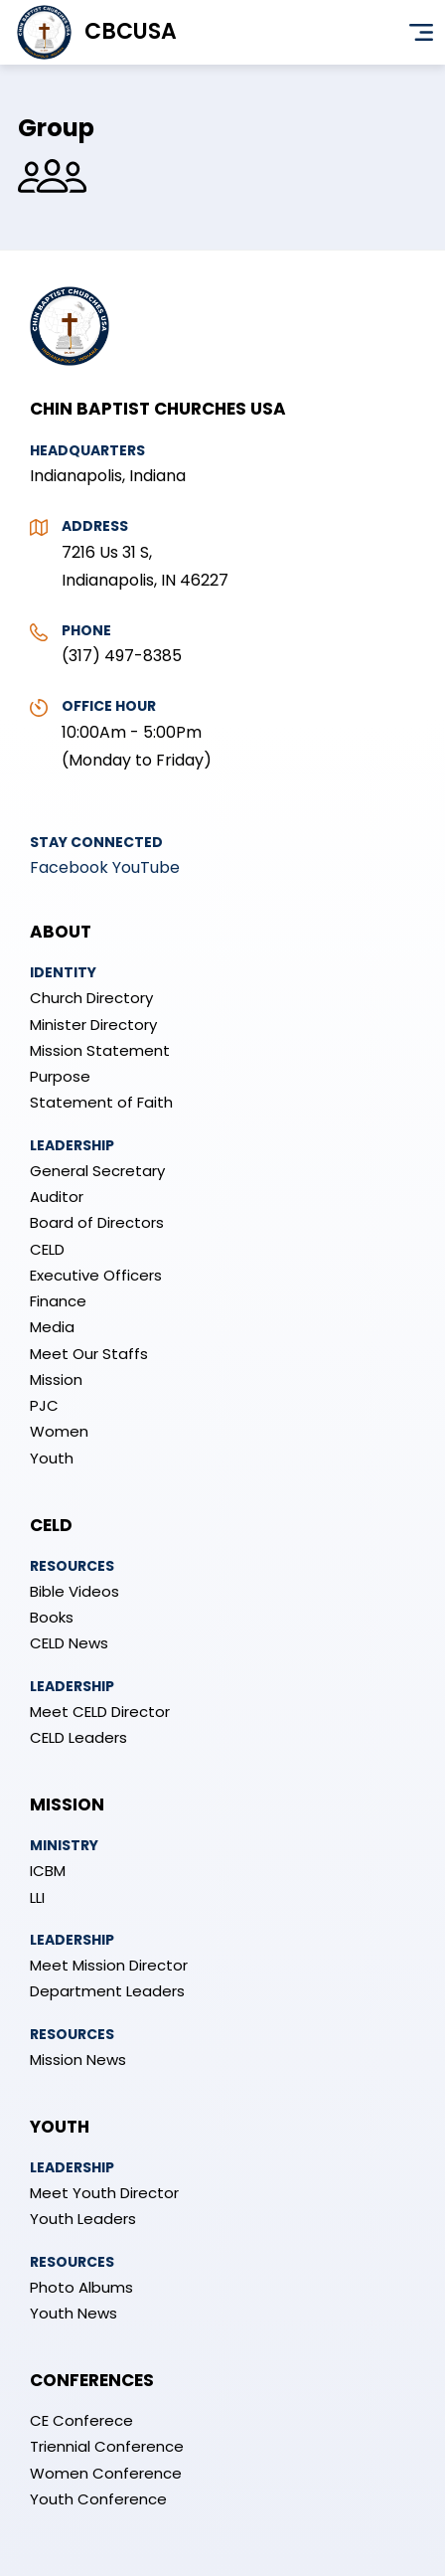 The width and height of the screenshot is (445, 2576). I want to click on PJC, so click(44, 1405).